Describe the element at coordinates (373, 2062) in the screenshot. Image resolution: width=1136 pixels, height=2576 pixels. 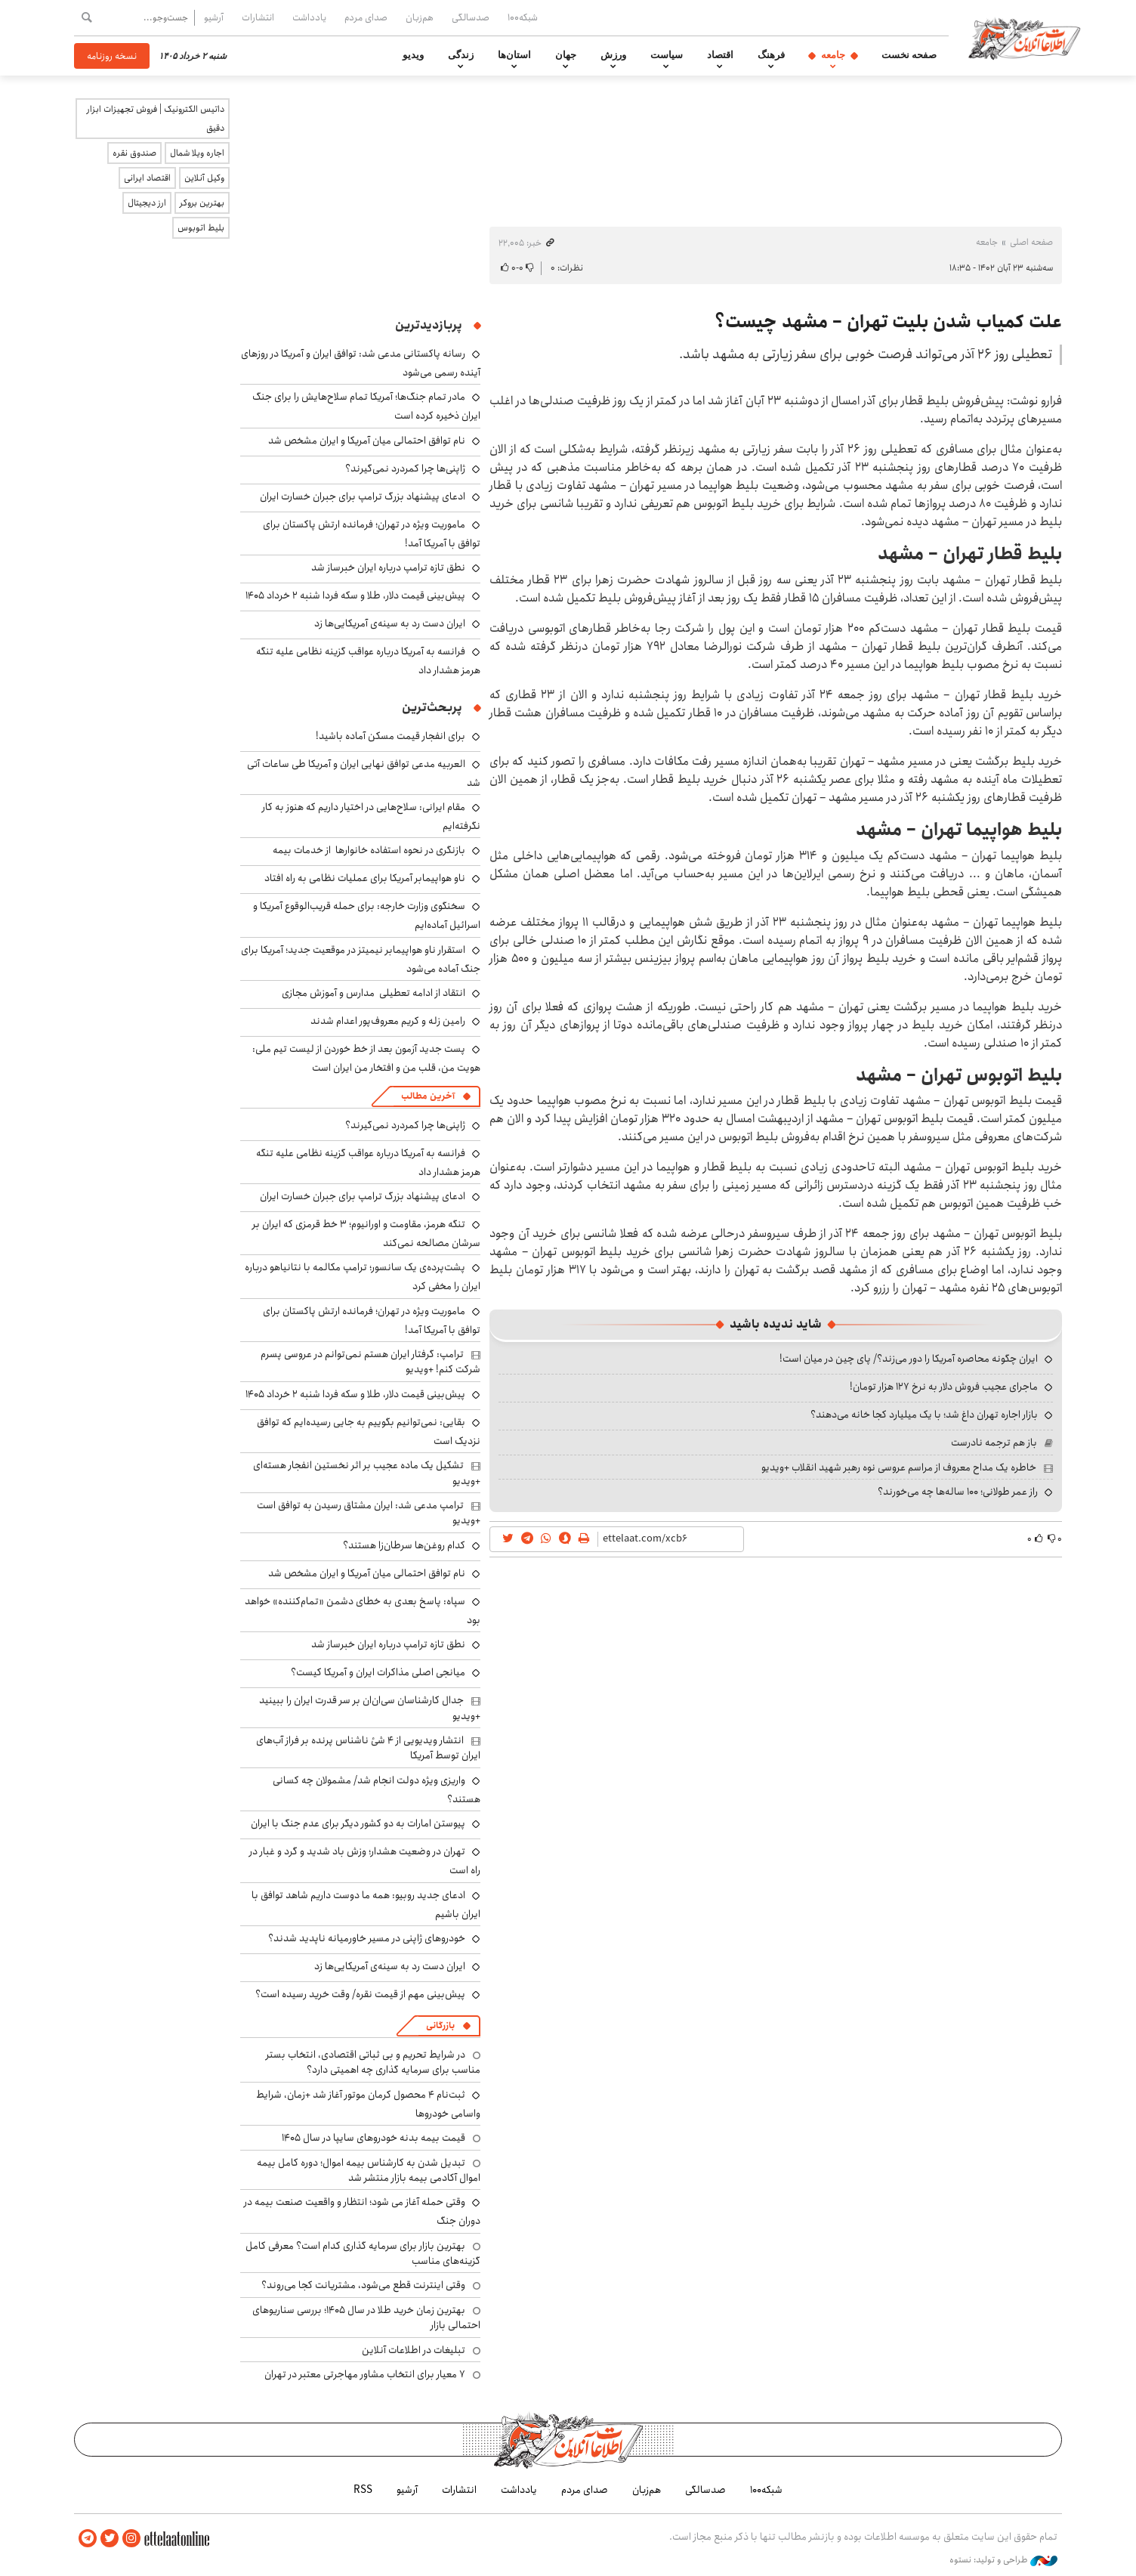
I see `در شرایط تحریم و بی ثباتی اقتصادی، انتخاب بستر مناسب برای سرمایه گذاری چه اهمیتی دارد؟` at that location.